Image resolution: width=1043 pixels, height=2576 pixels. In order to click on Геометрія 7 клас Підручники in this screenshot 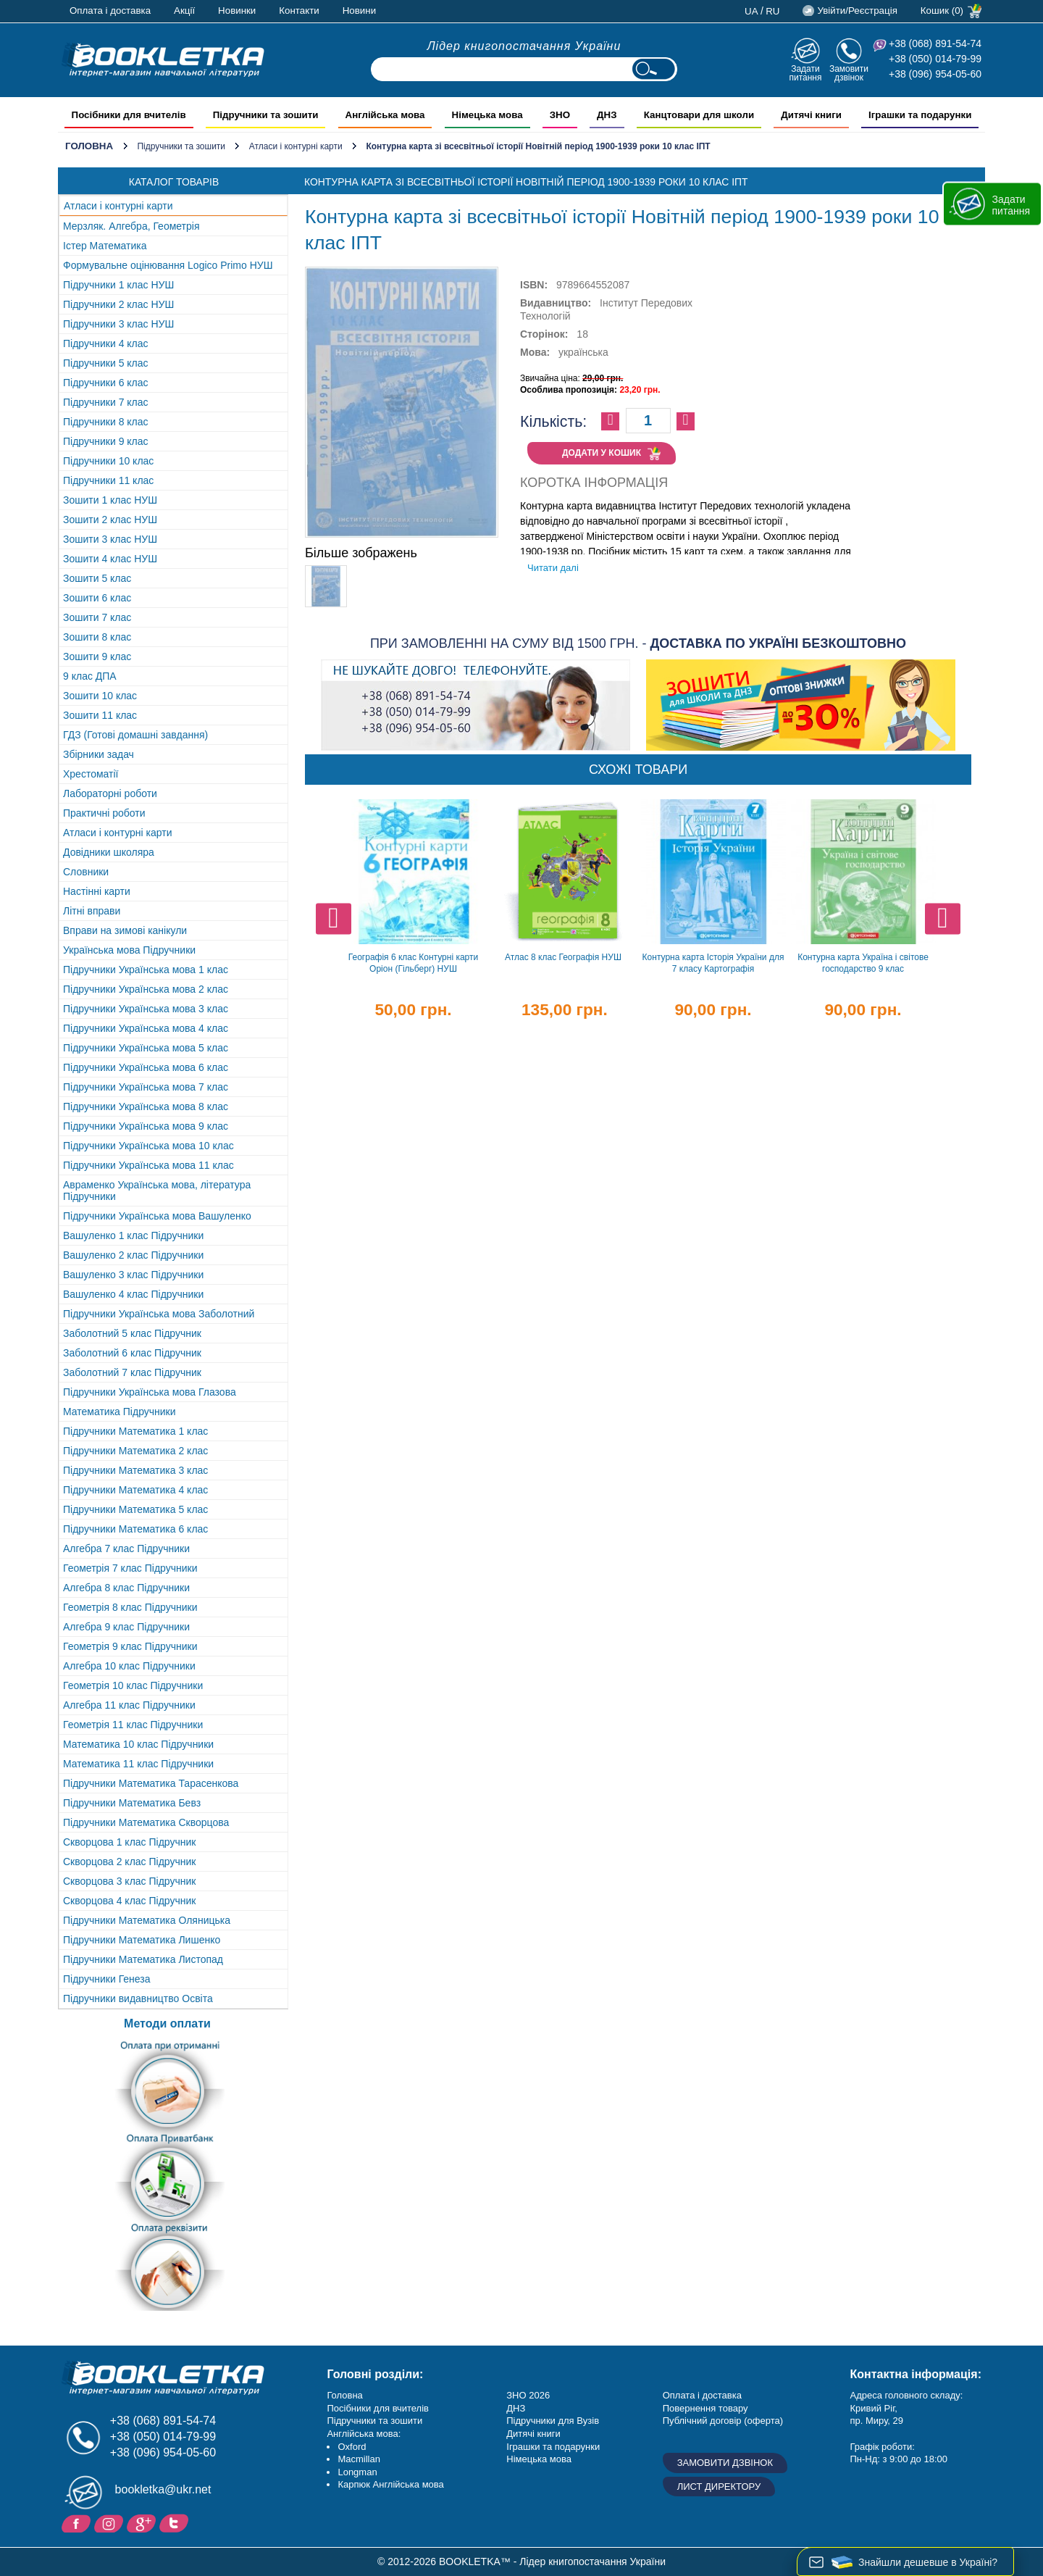, I will do `click(130, 1568)`.